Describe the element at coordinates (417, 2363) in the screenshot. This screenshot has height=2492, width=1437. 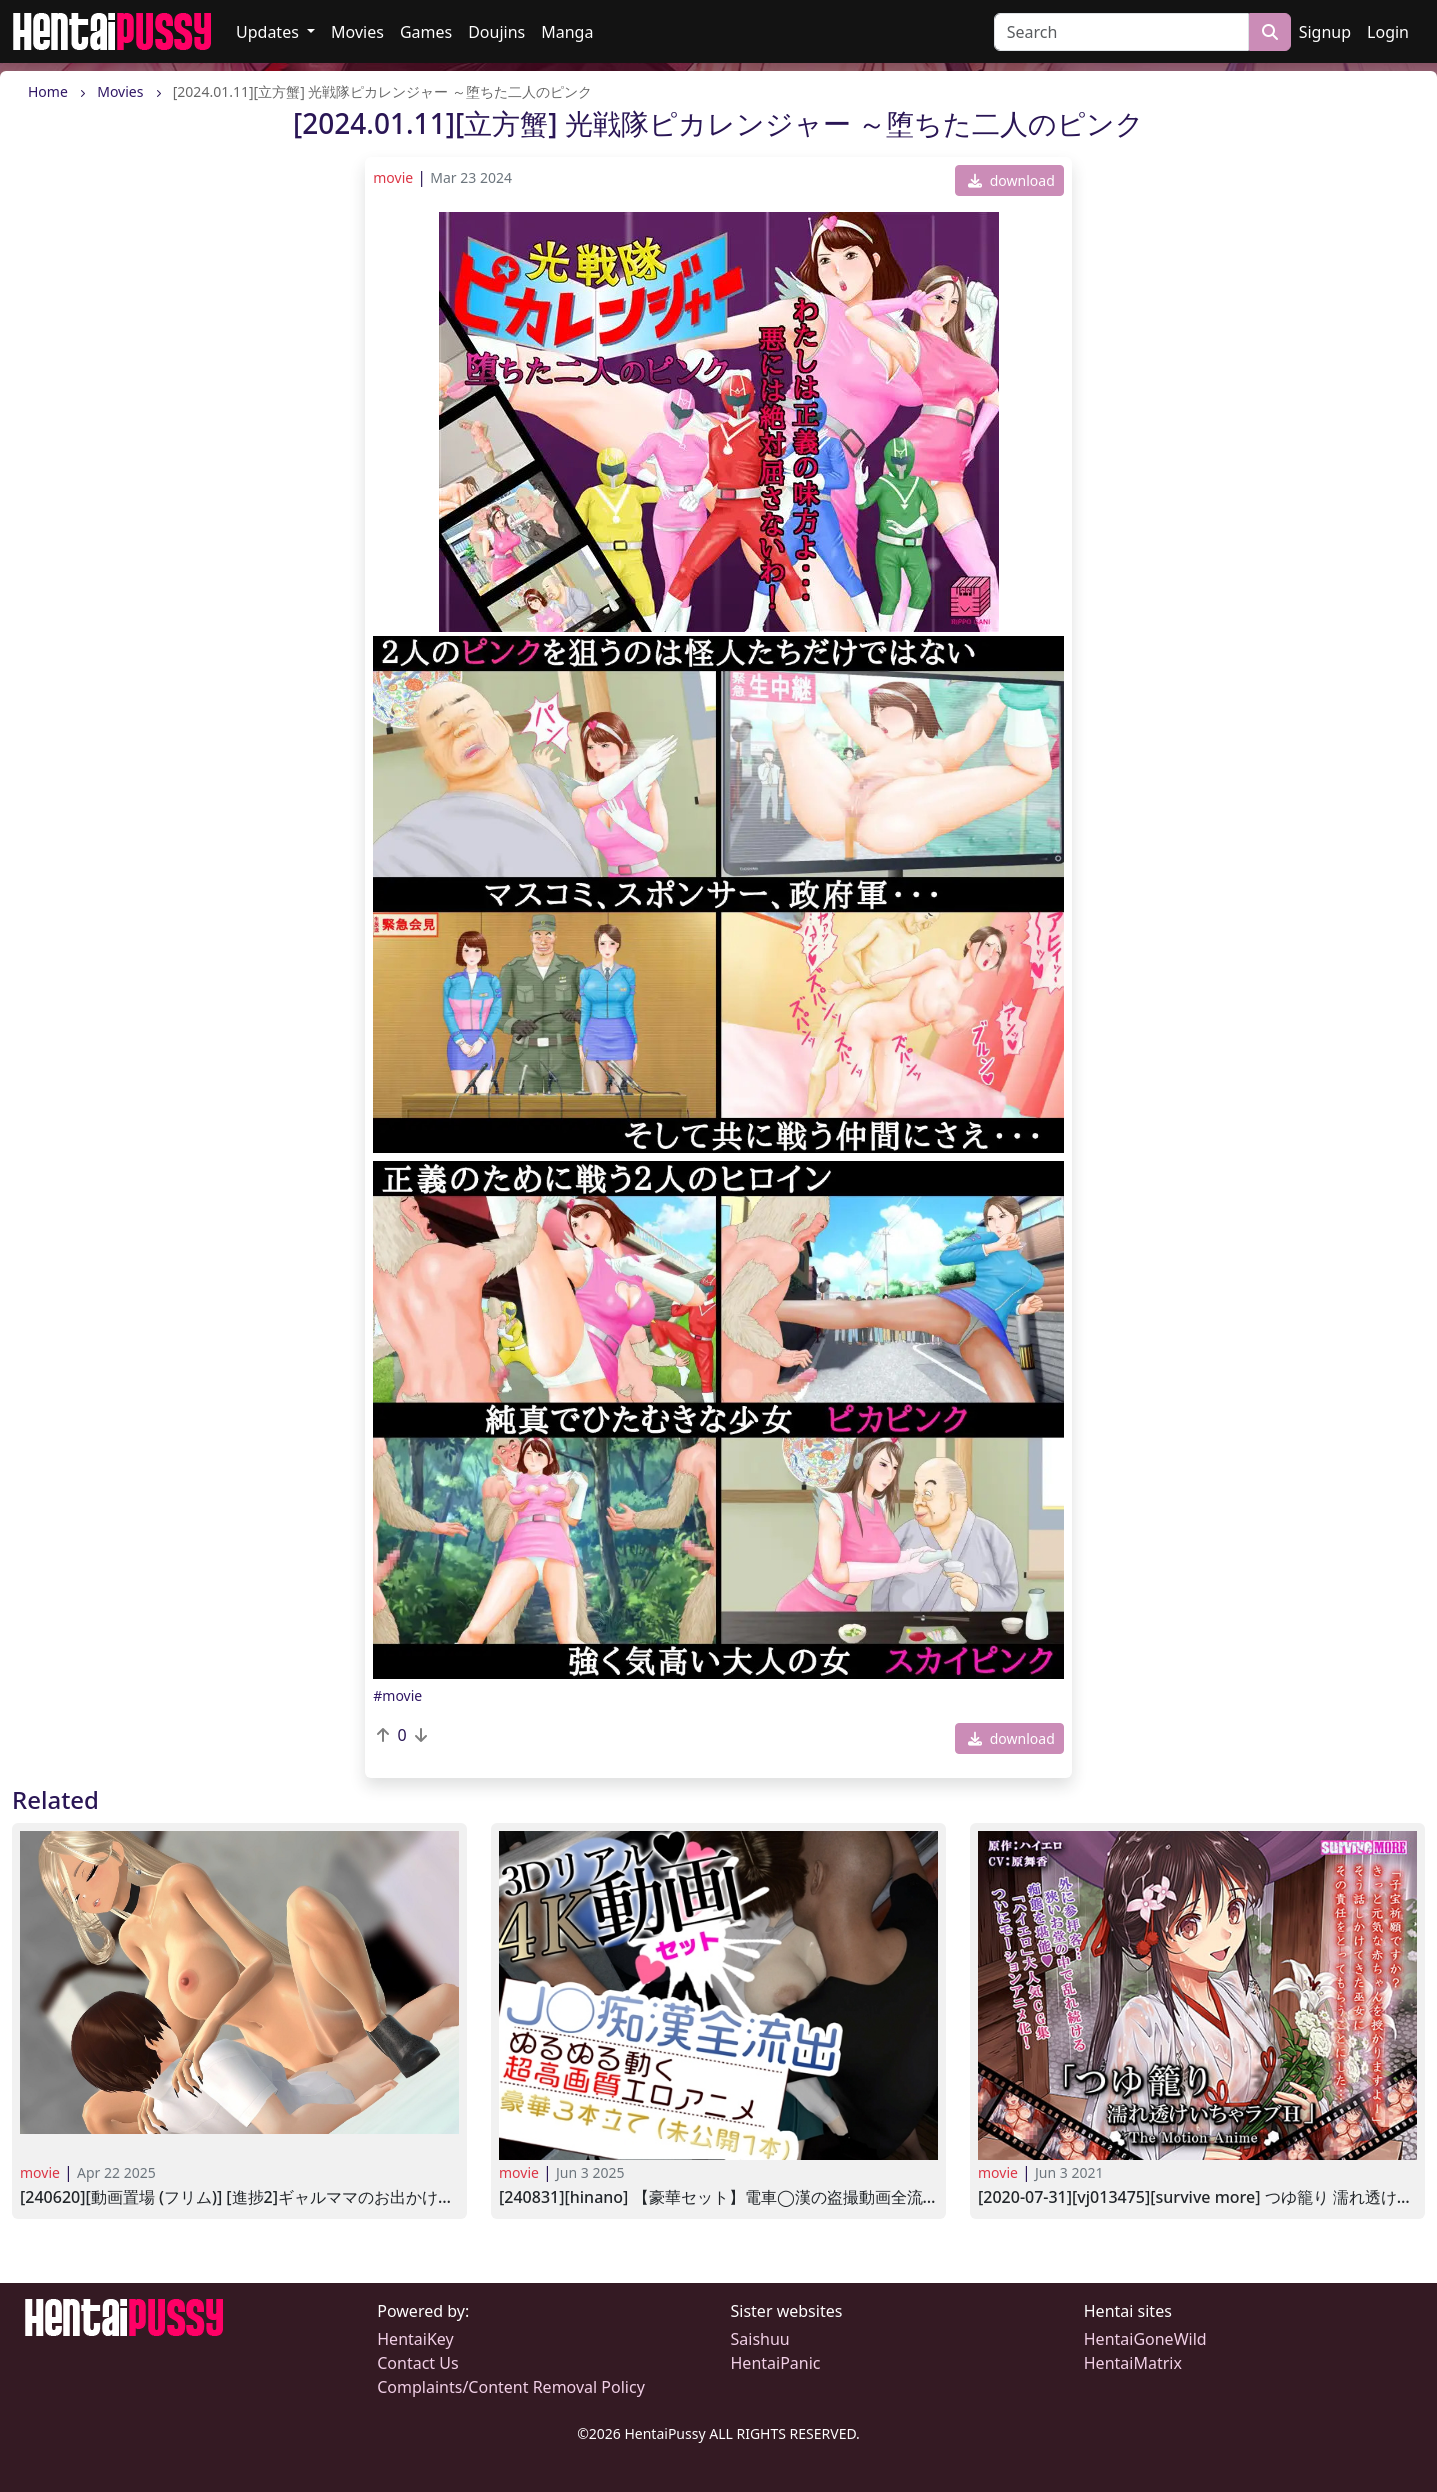
I see `Contact Us` at that location.